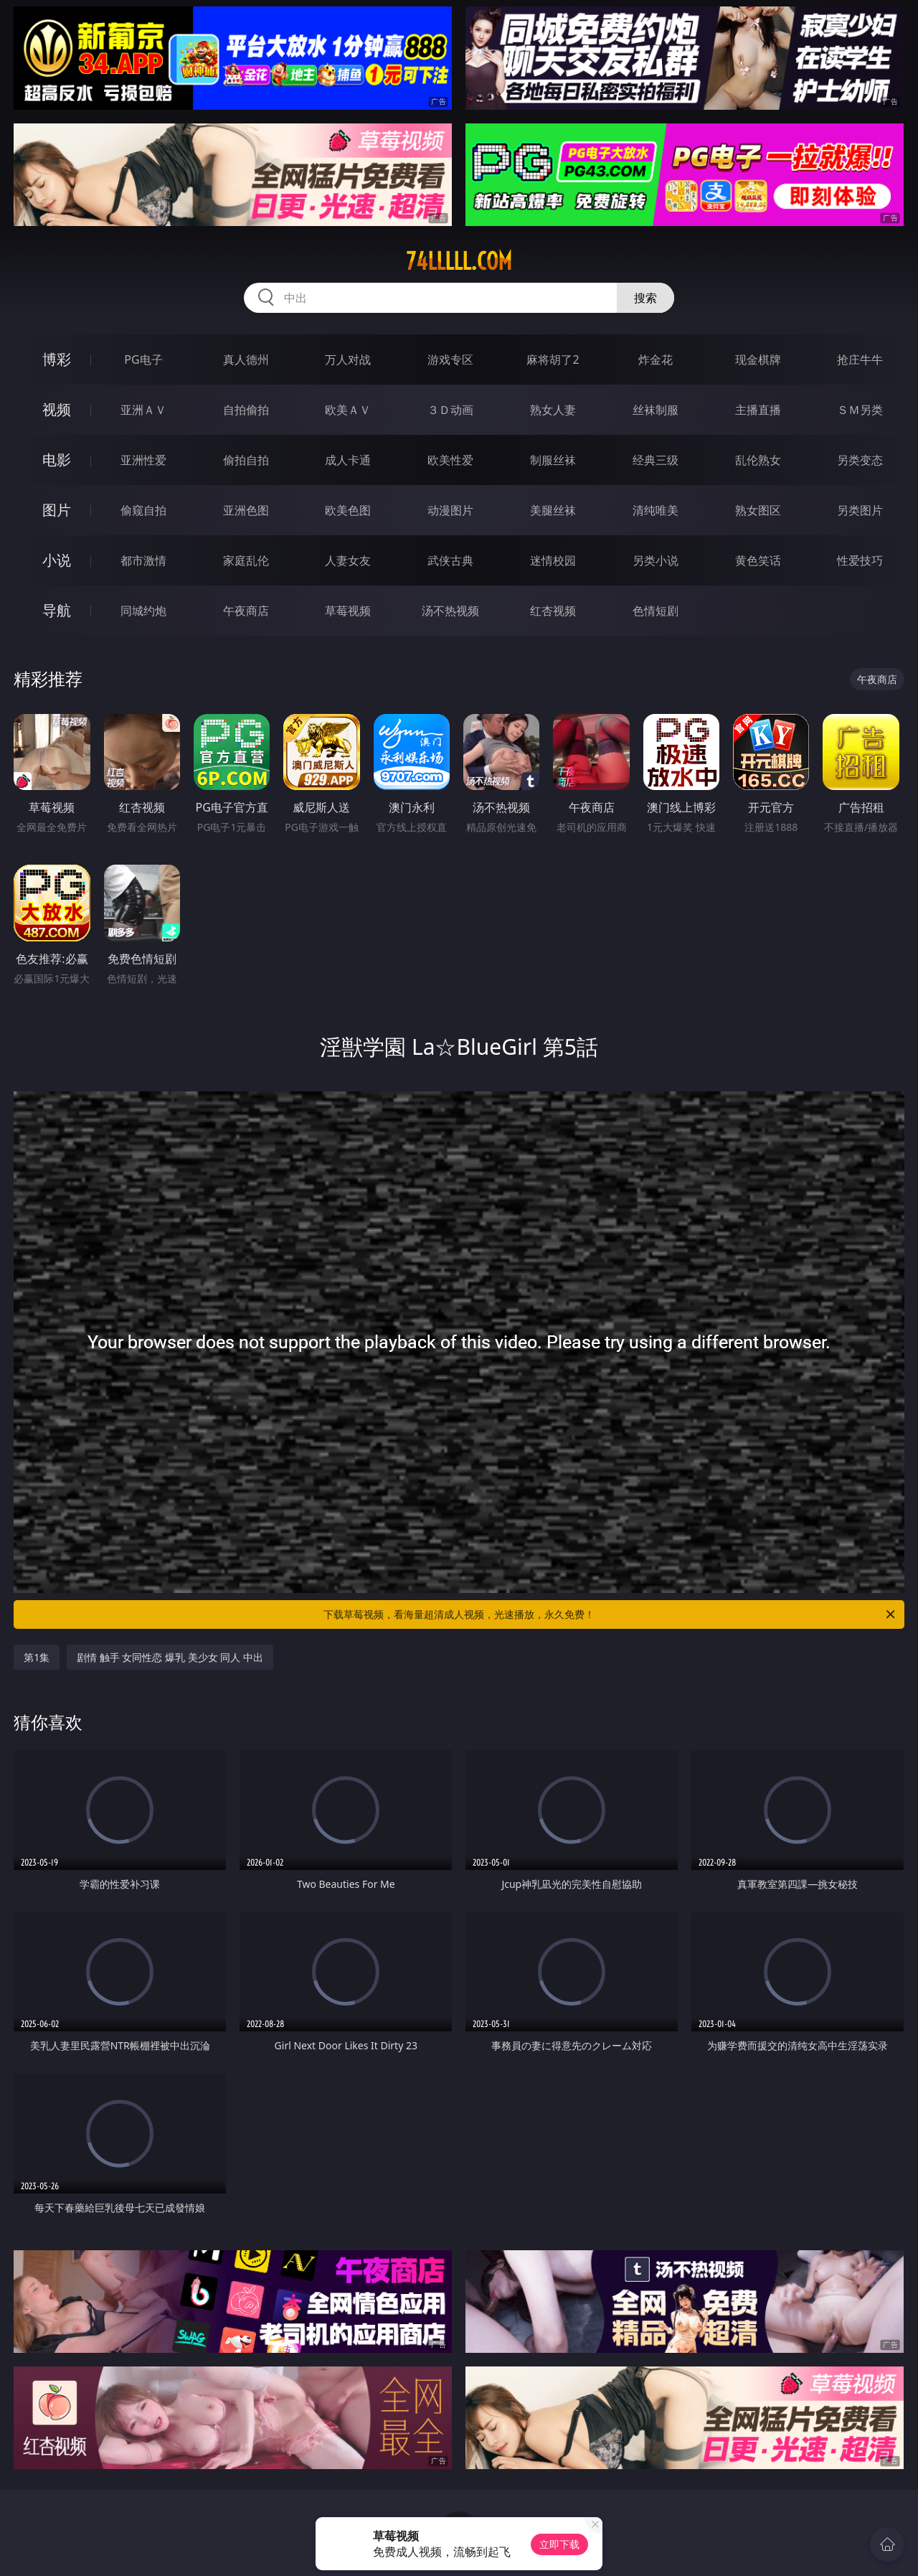  What do you see at coordinates (559, 2544) in the screenshot?
I see `立即下载` at bounding box center [559, 2544].